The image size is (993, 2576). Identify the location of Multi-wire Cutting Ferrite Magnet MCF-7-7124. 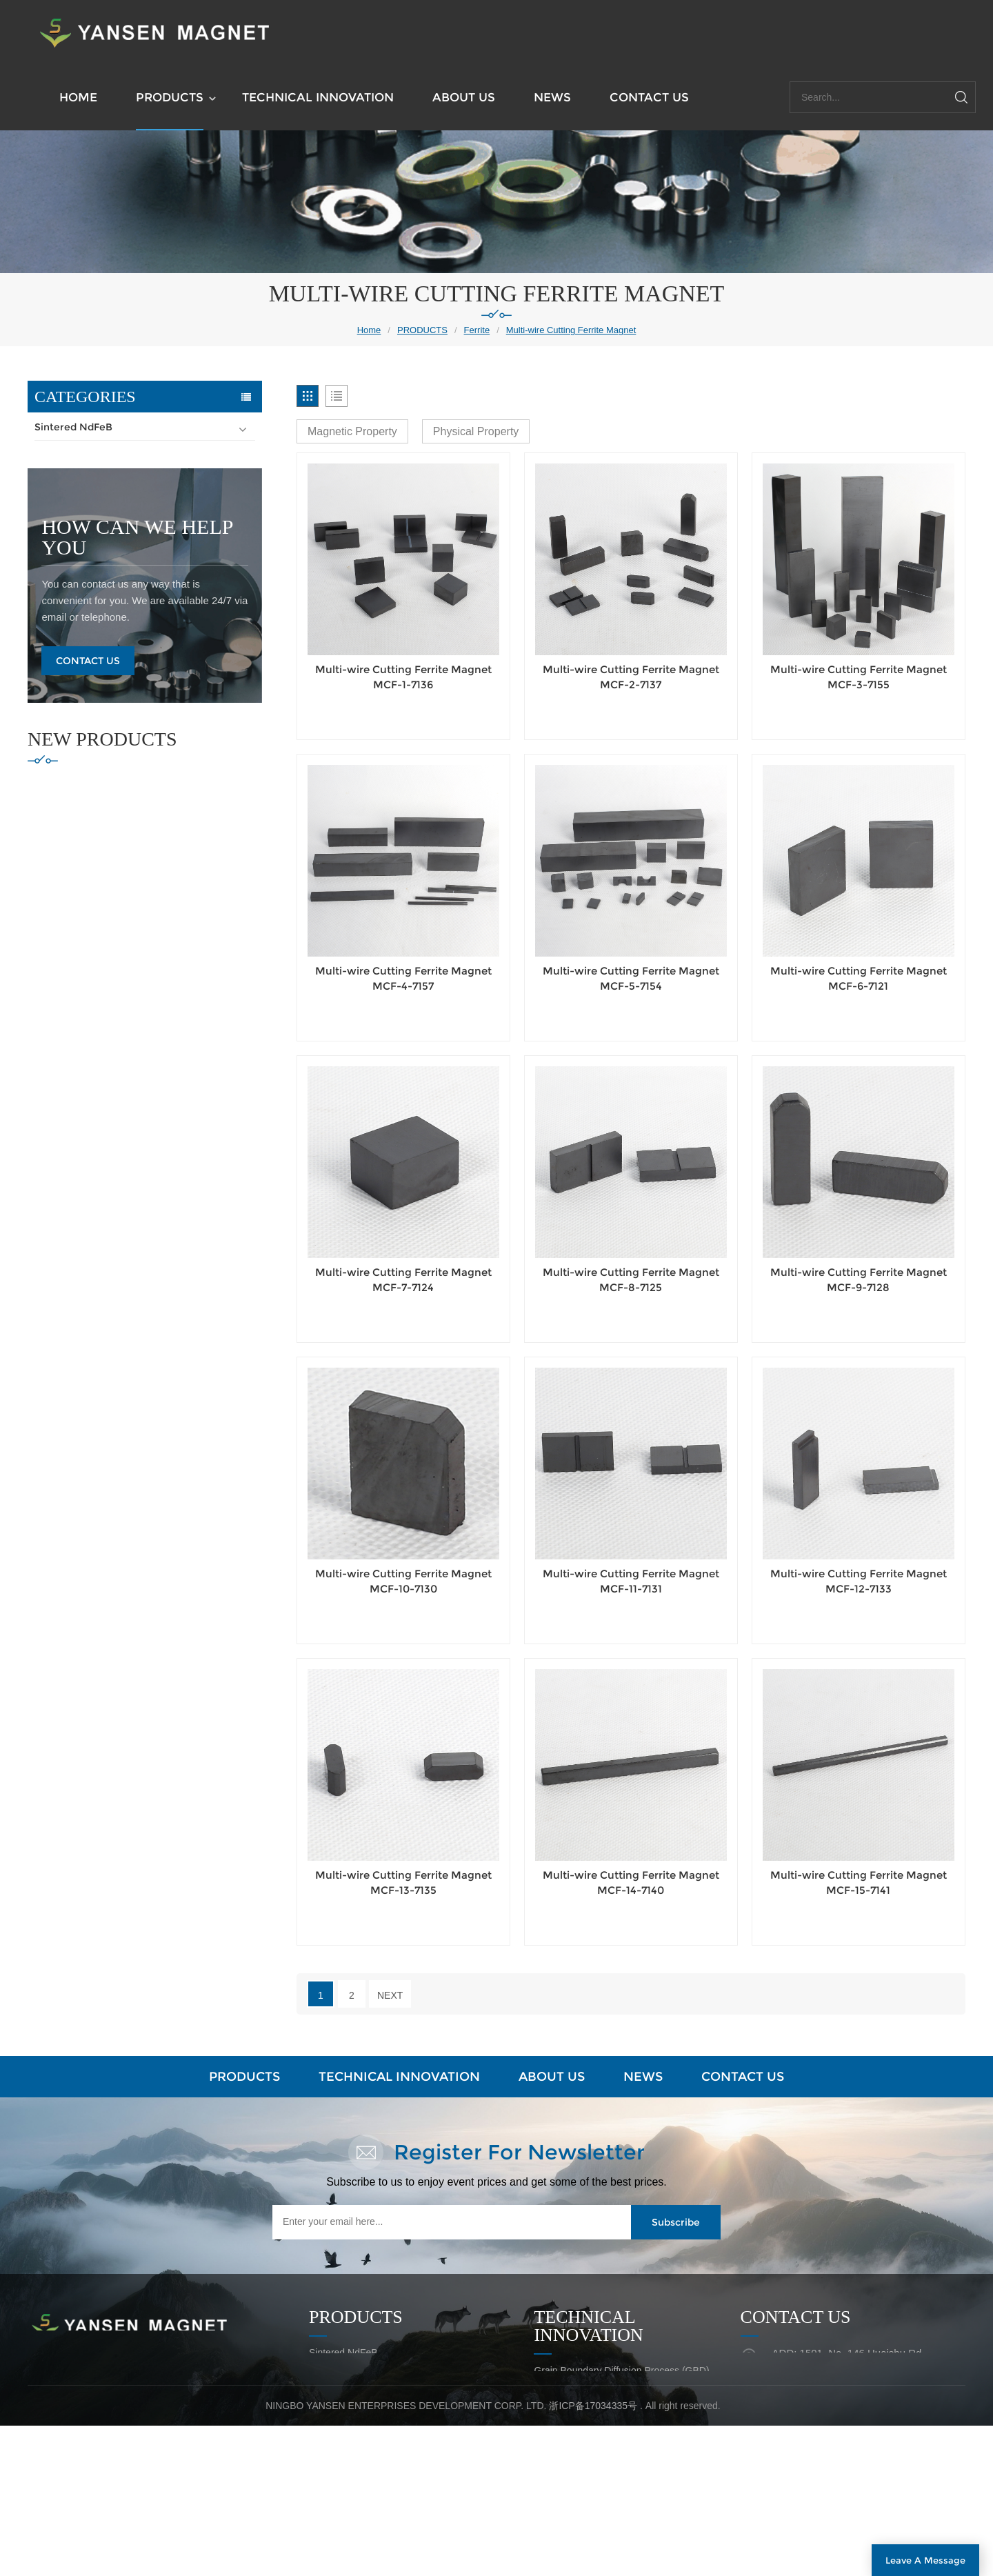
(403, 1280).